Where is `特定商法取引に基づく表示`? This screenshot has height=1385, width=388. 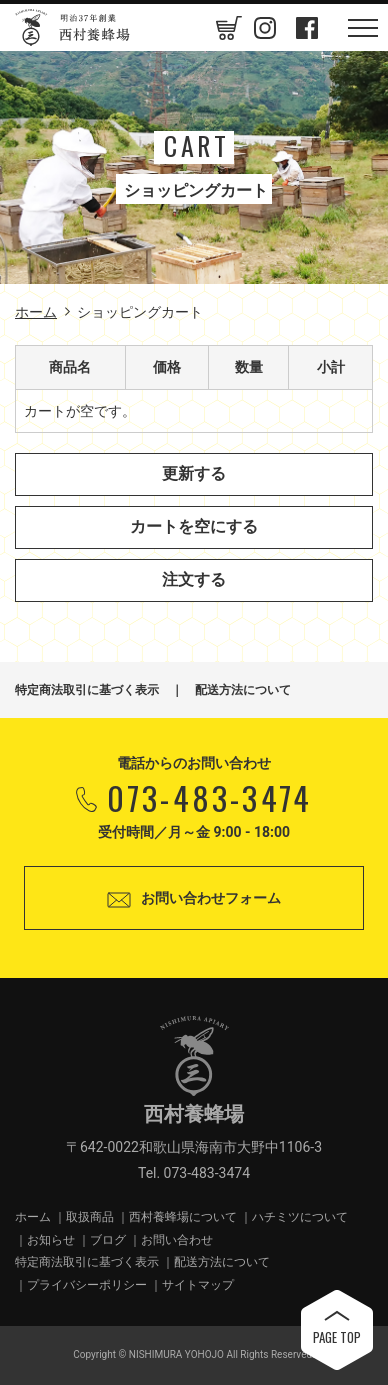
特定商法取引に基づく表示 is located at coordinates (87, 690).